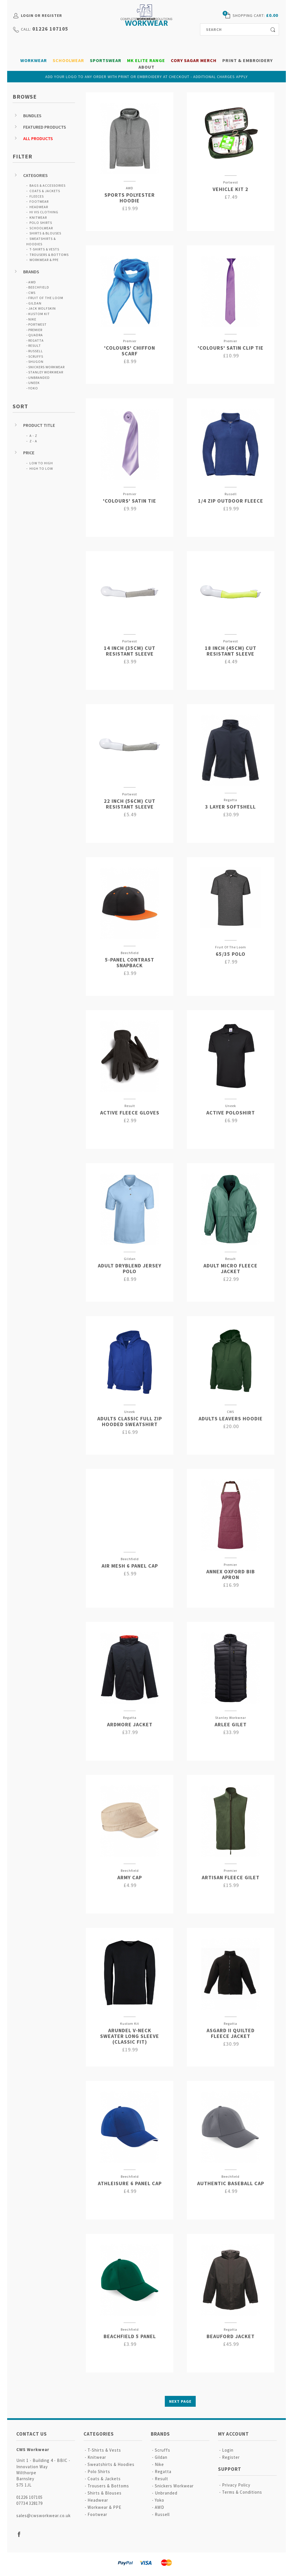  What do you see at coordinates (231, 954) in the screenshot?
I see `65/35 Polo` at bounding box center [231, 954].